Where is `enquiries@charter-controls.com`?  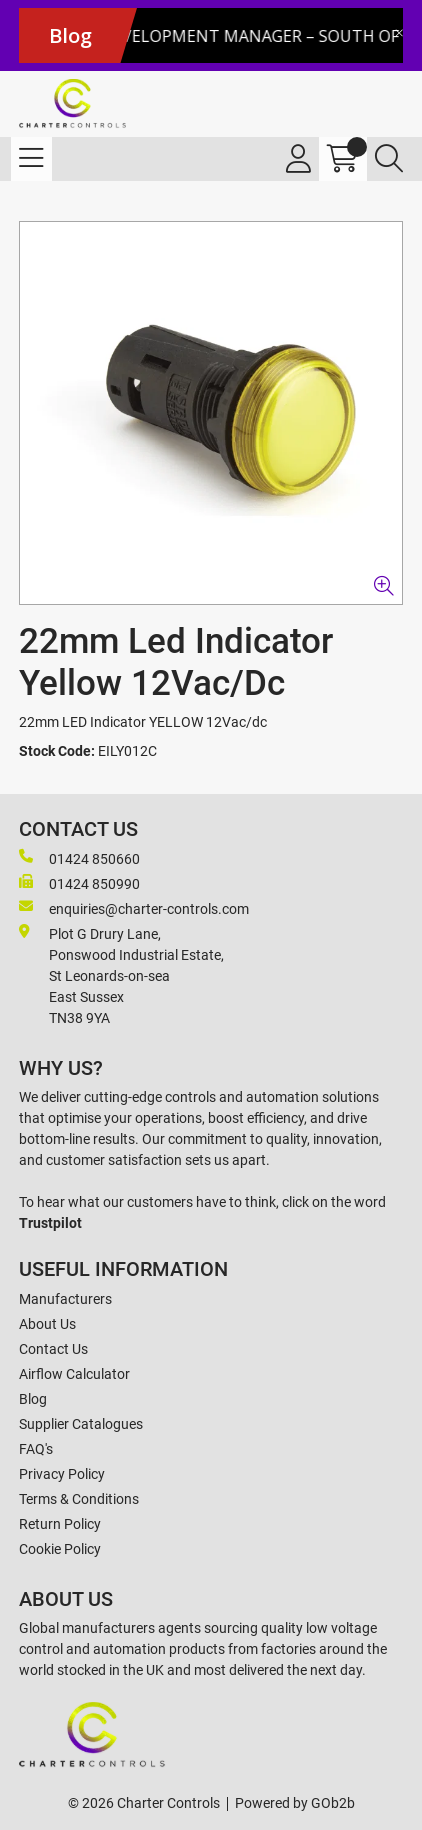
enquiries@charter-controls.com is located at coordinates (134, 908).